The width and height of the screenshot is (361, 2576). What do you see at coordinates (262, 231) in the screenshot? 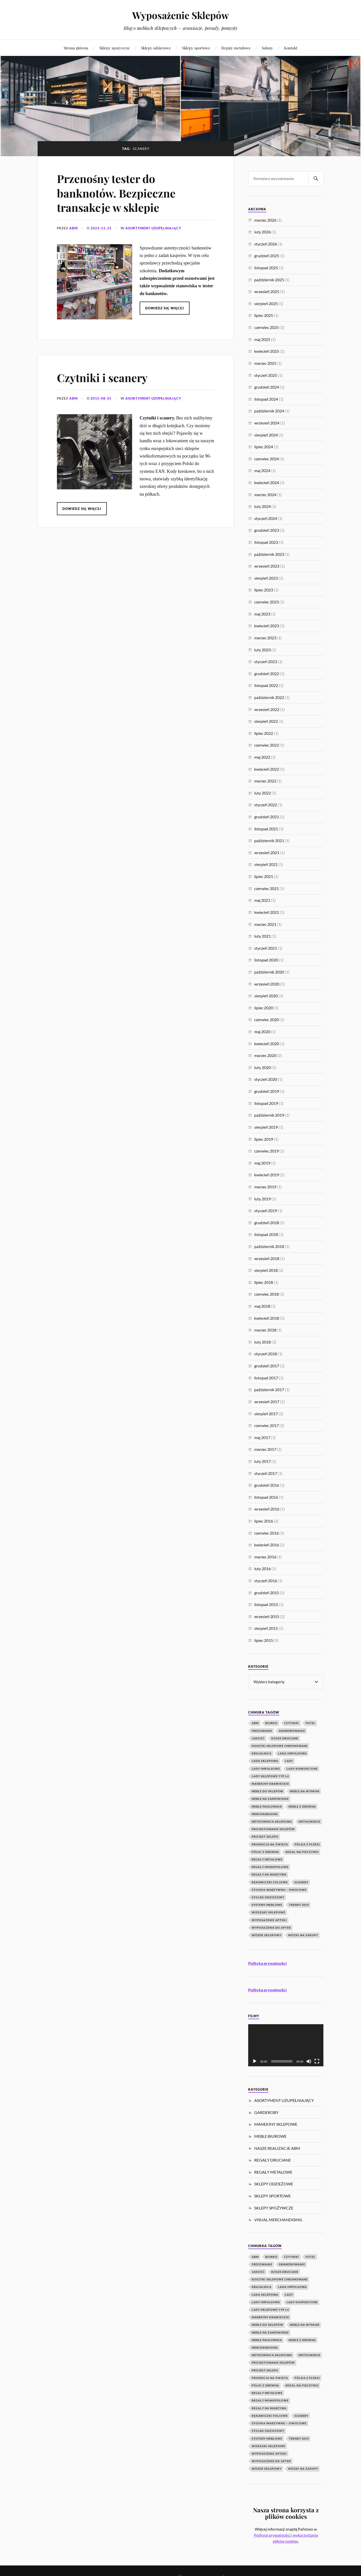
I see `luty 2026` at bounding box center [262, 231].